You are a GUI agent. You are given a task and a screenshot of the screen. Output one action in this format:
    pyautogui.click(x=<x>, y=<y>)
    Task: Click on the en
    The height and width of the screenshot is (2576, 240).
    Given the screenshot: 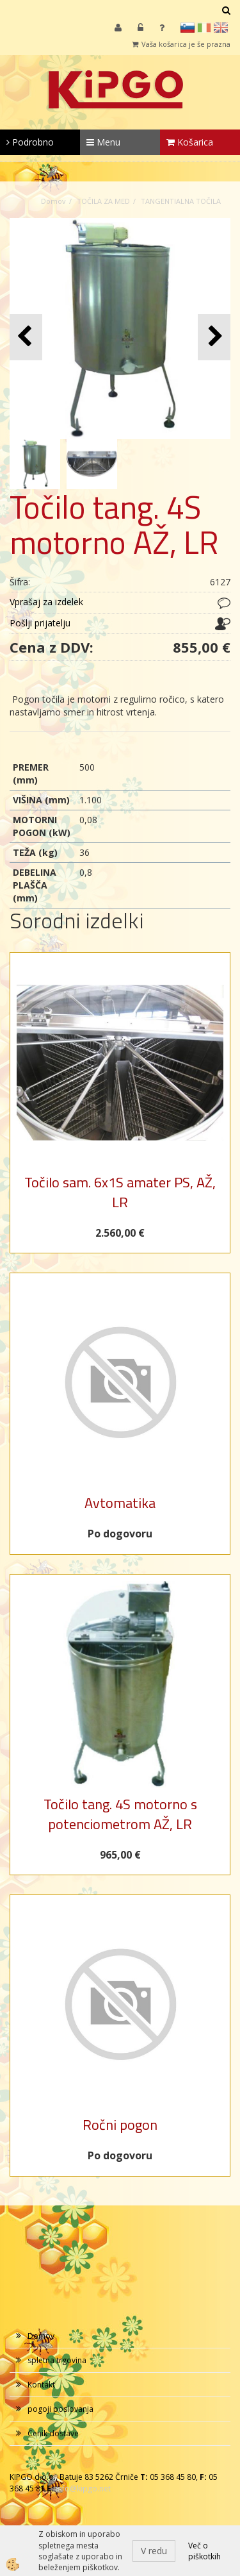 What is the action you would take?
    pyautogui.click(x=221, y=27)
    